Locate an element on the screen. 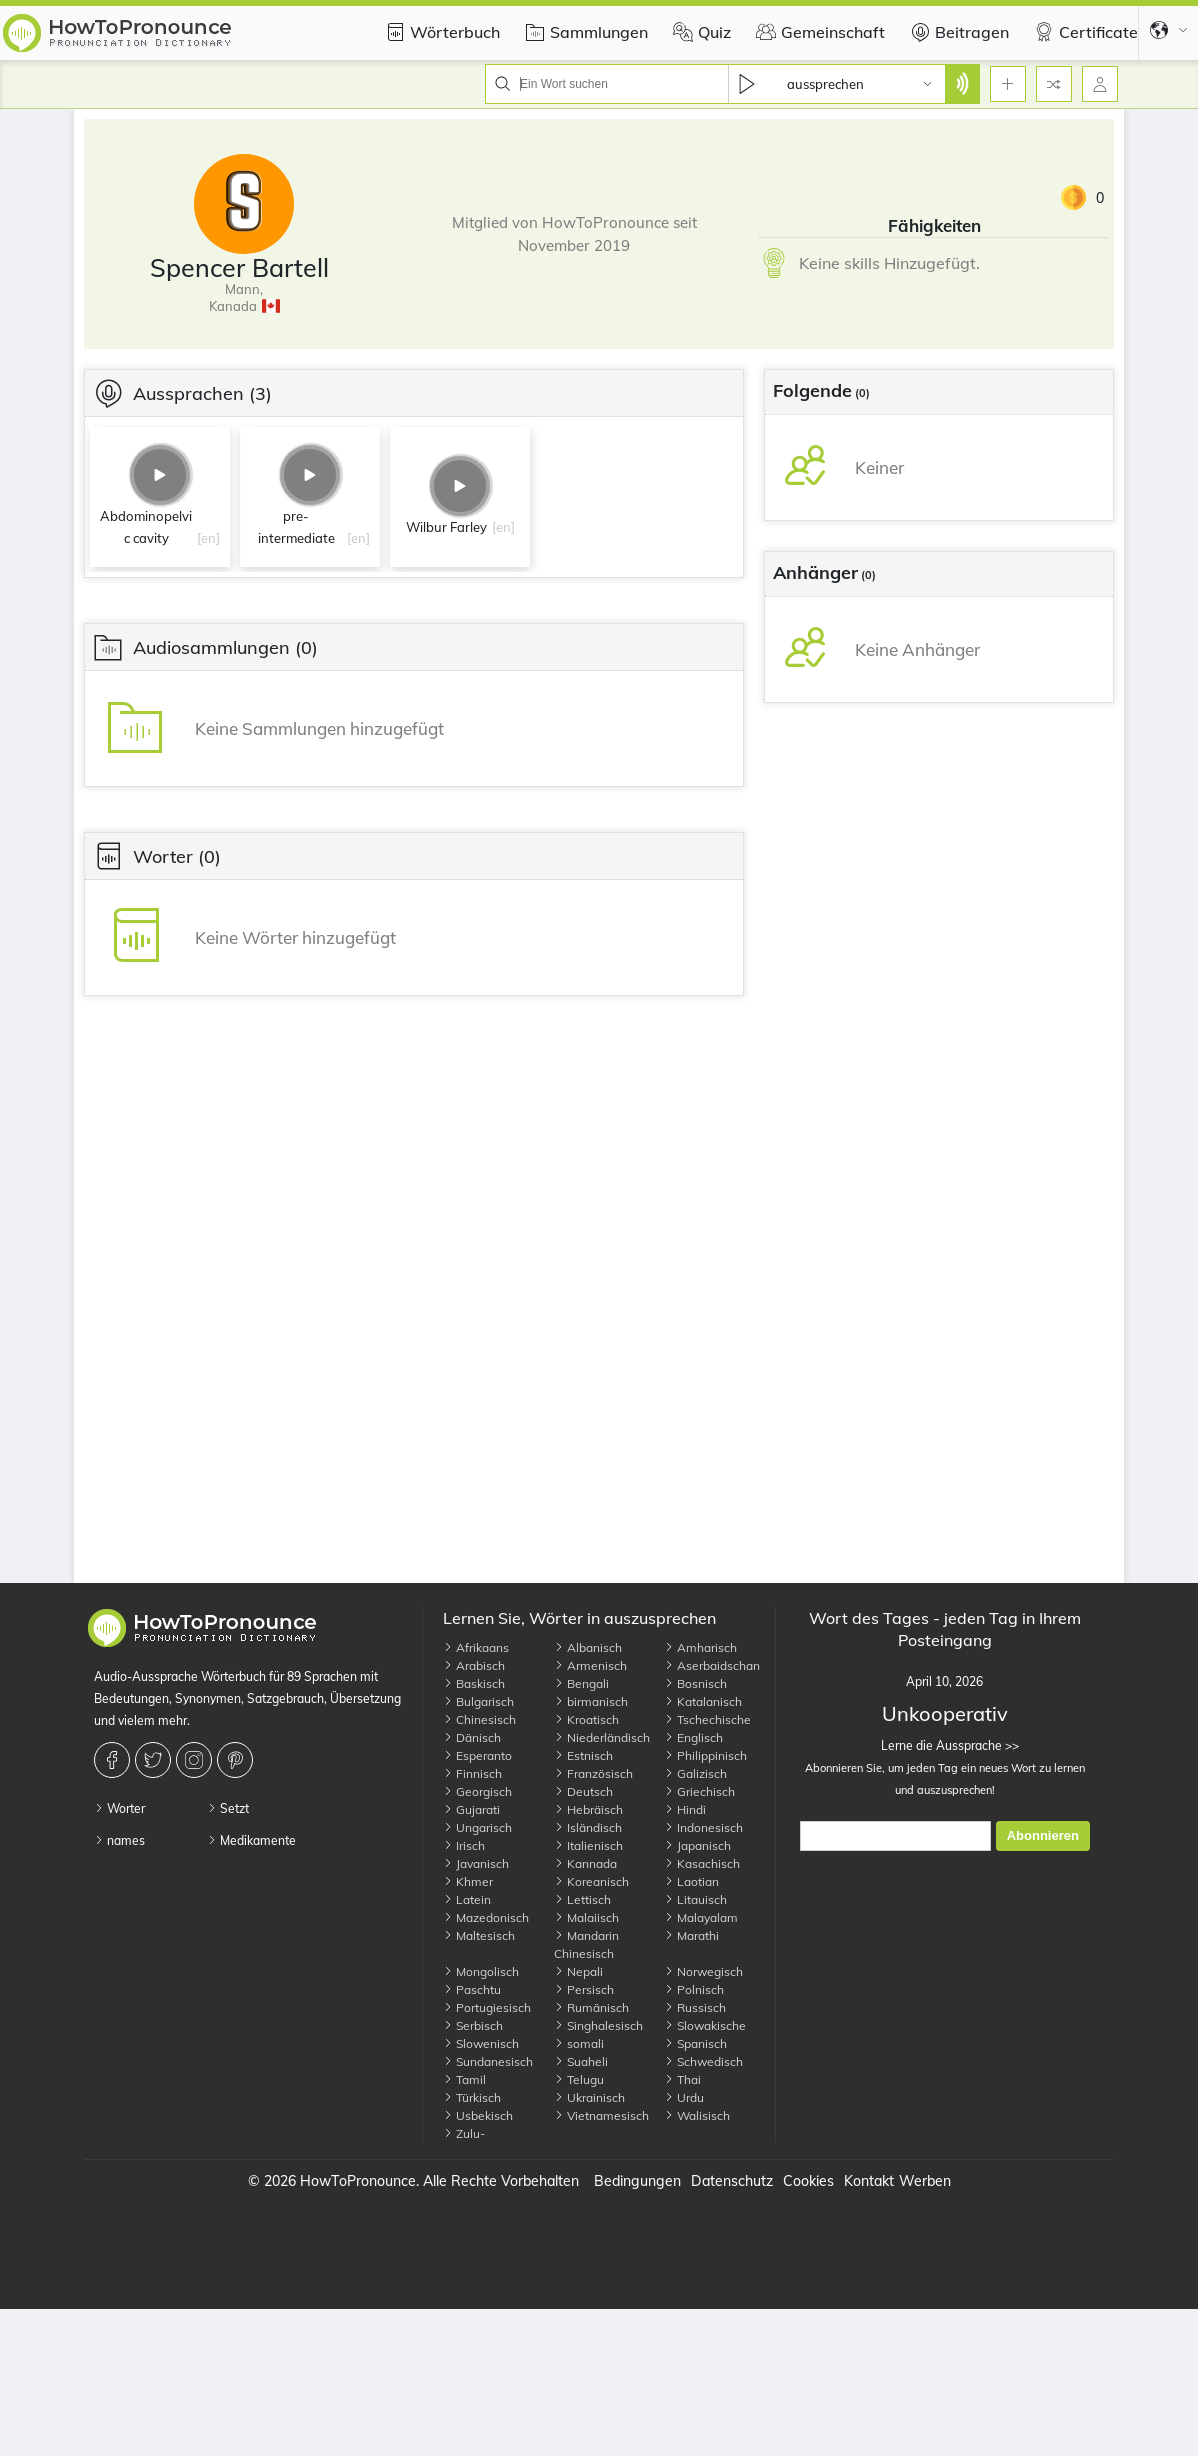  Malayalam is located at coordinates (701, 1917).